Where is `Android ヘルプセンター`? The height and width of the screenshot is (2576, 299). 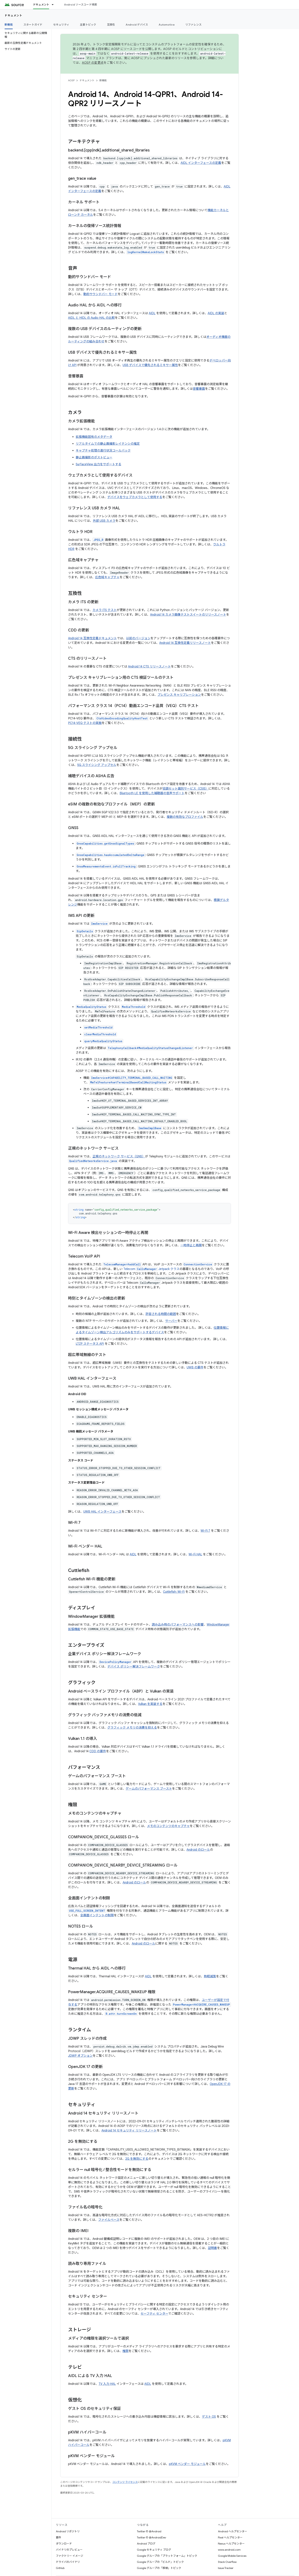
Android ヘルプセンター is located at coordinates (232, 2531).